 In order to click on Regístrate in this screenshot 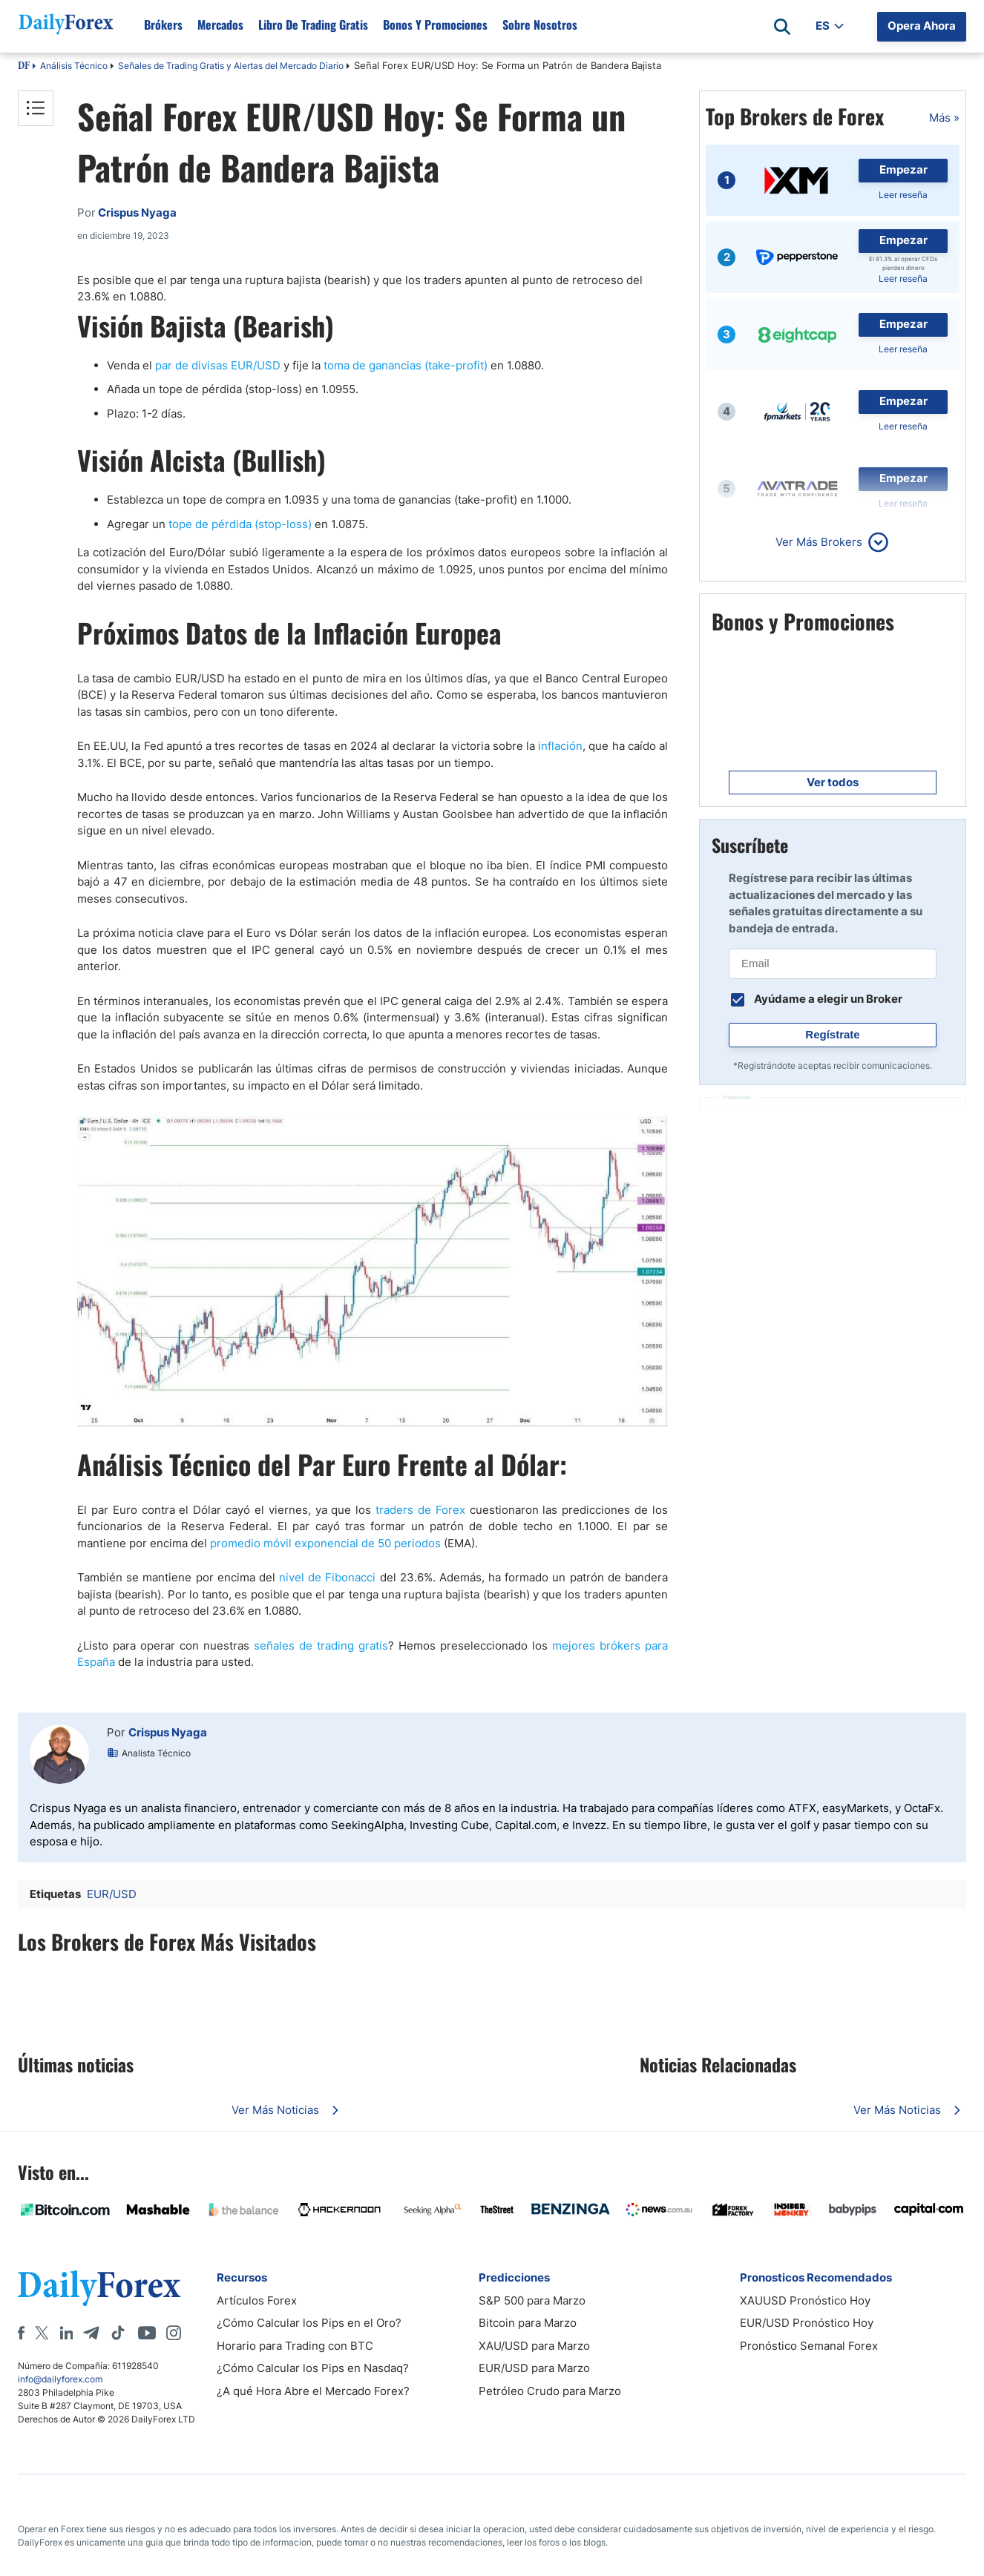, I will do `click(832, 1034)`.